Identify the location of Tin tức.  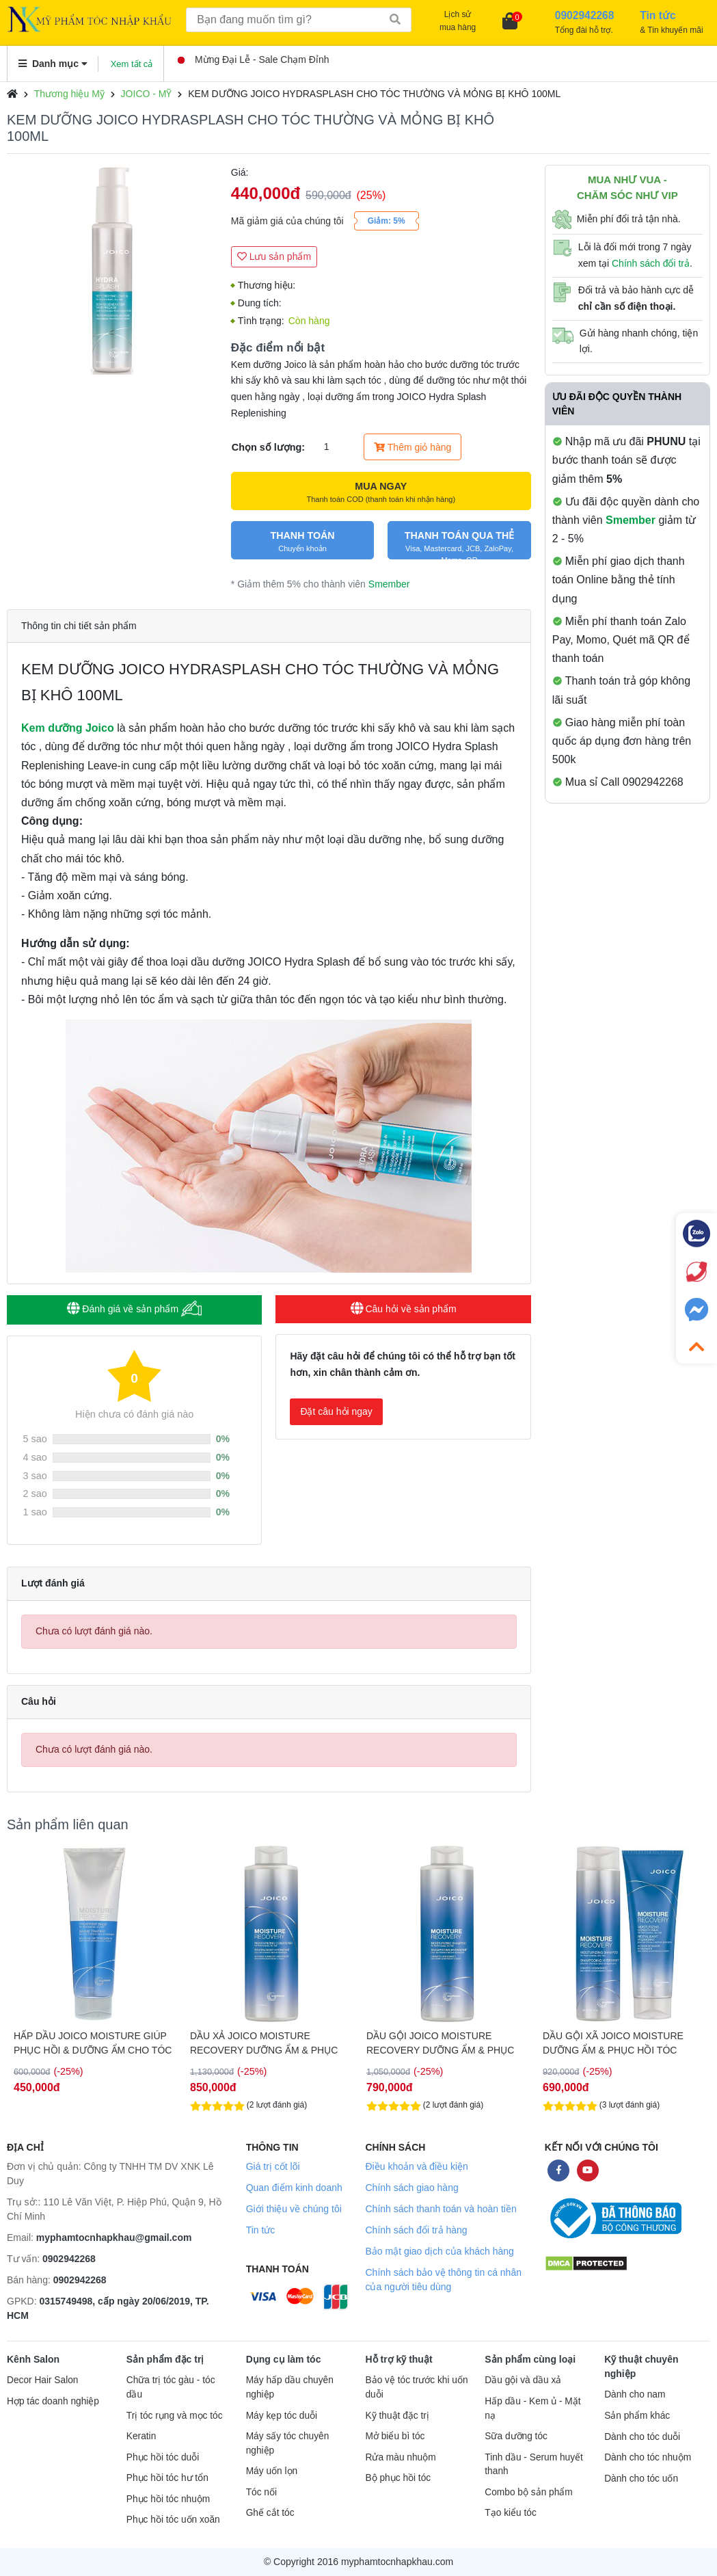
(260, 2230).